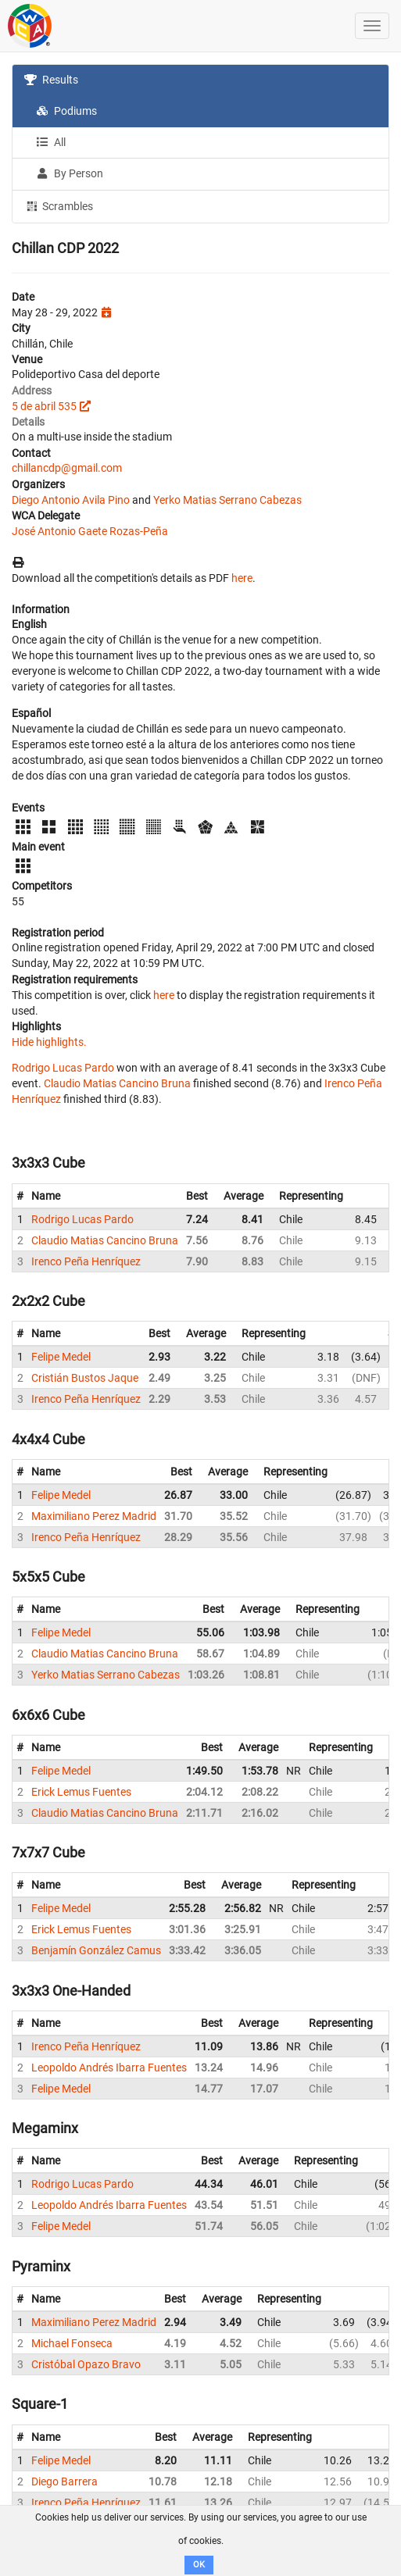 The height and width of the screenshot is (2576, 401). I want to click on All, so click(51, 142).